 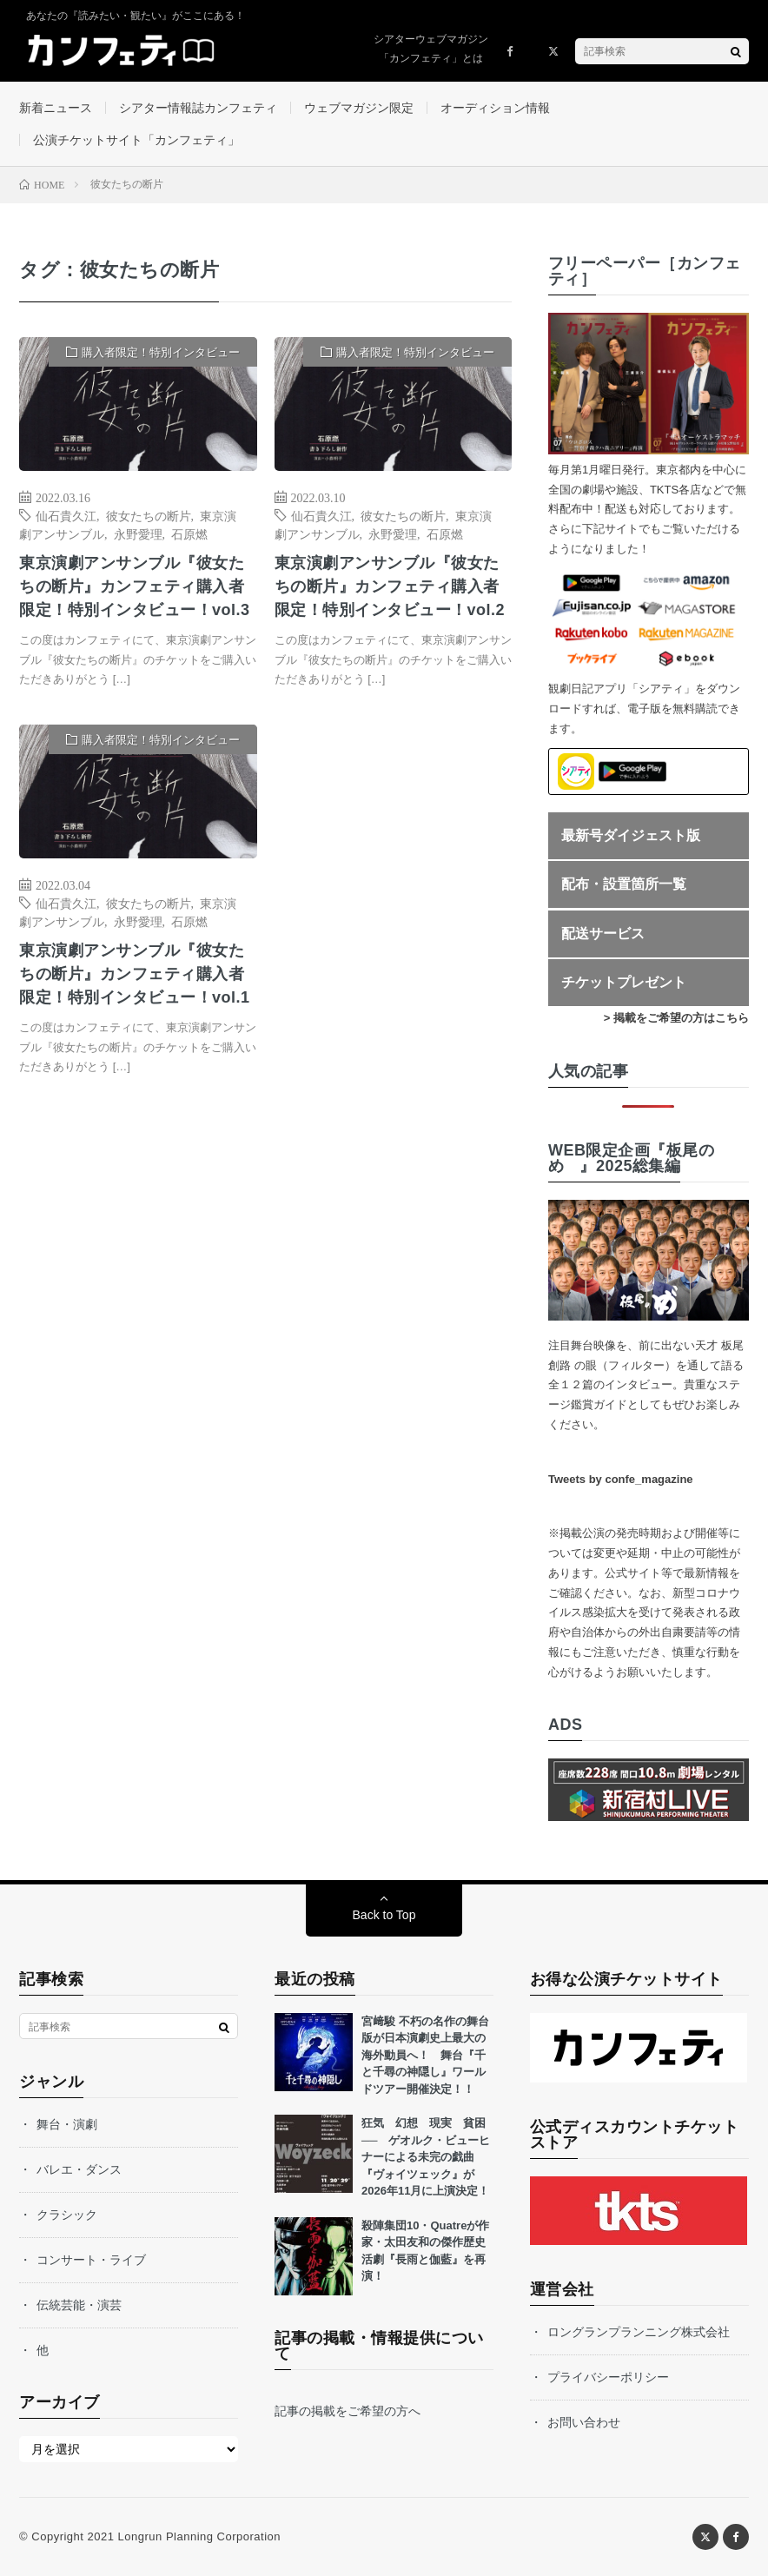 What do you see at coordinates (390, 586) in the screenshot?
I see `東京演劇アンサンブル『彼女たちの断片』カンフェティ購入者限定！特別インタビュー！vol.2` at bounding box center [390, 586].